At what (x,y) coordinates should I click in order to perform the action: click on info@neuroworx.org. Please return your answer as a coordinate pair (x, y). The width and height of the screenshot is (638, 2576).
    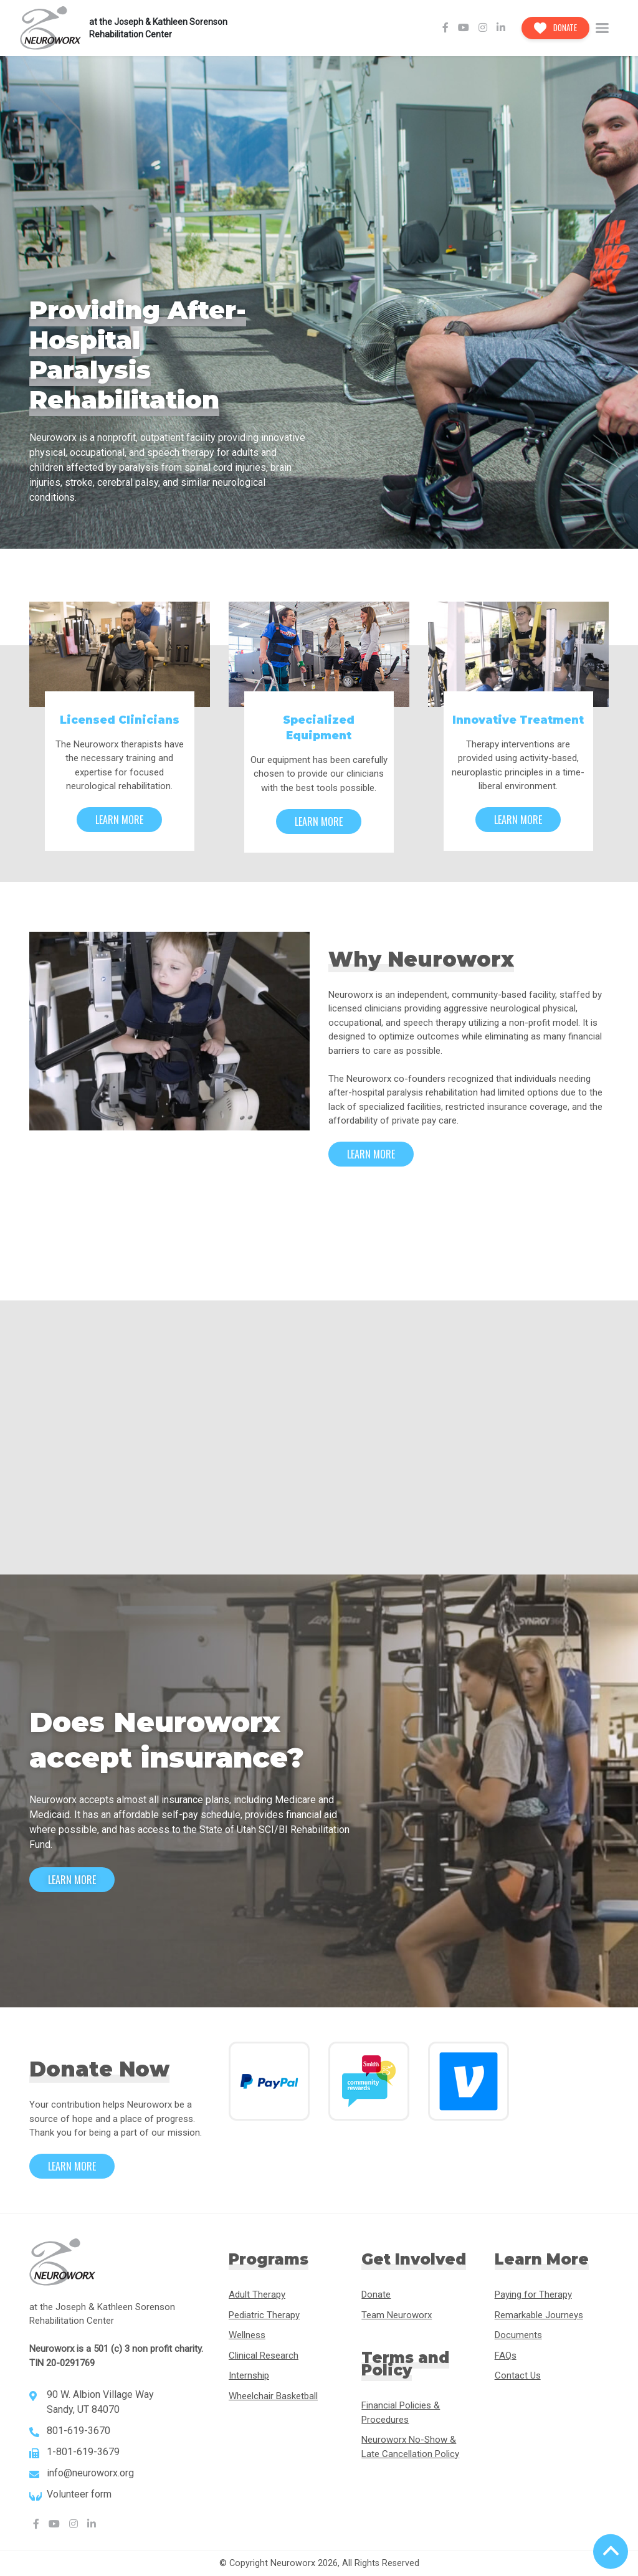
    Looking at the image, I should click on (90, 2473).